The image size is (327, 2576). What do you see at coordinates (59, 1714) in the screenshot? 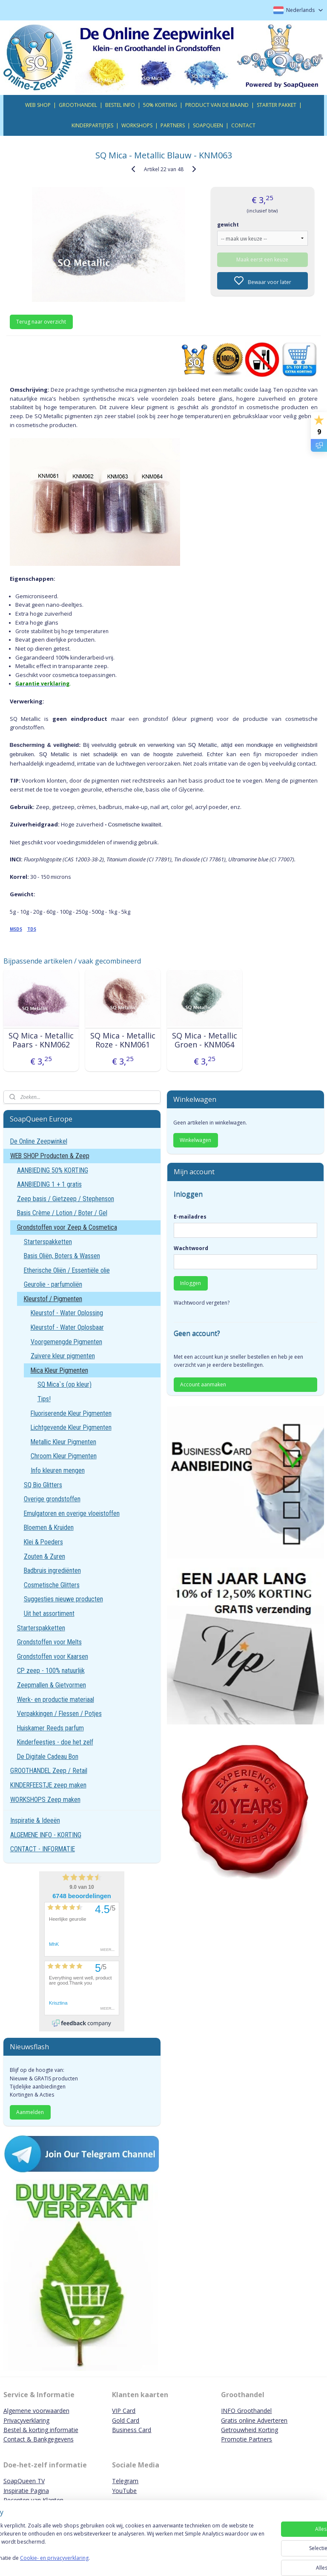
I see `Verpakkingen / Flessen / Potjes` at bounding box center [59, 1714].